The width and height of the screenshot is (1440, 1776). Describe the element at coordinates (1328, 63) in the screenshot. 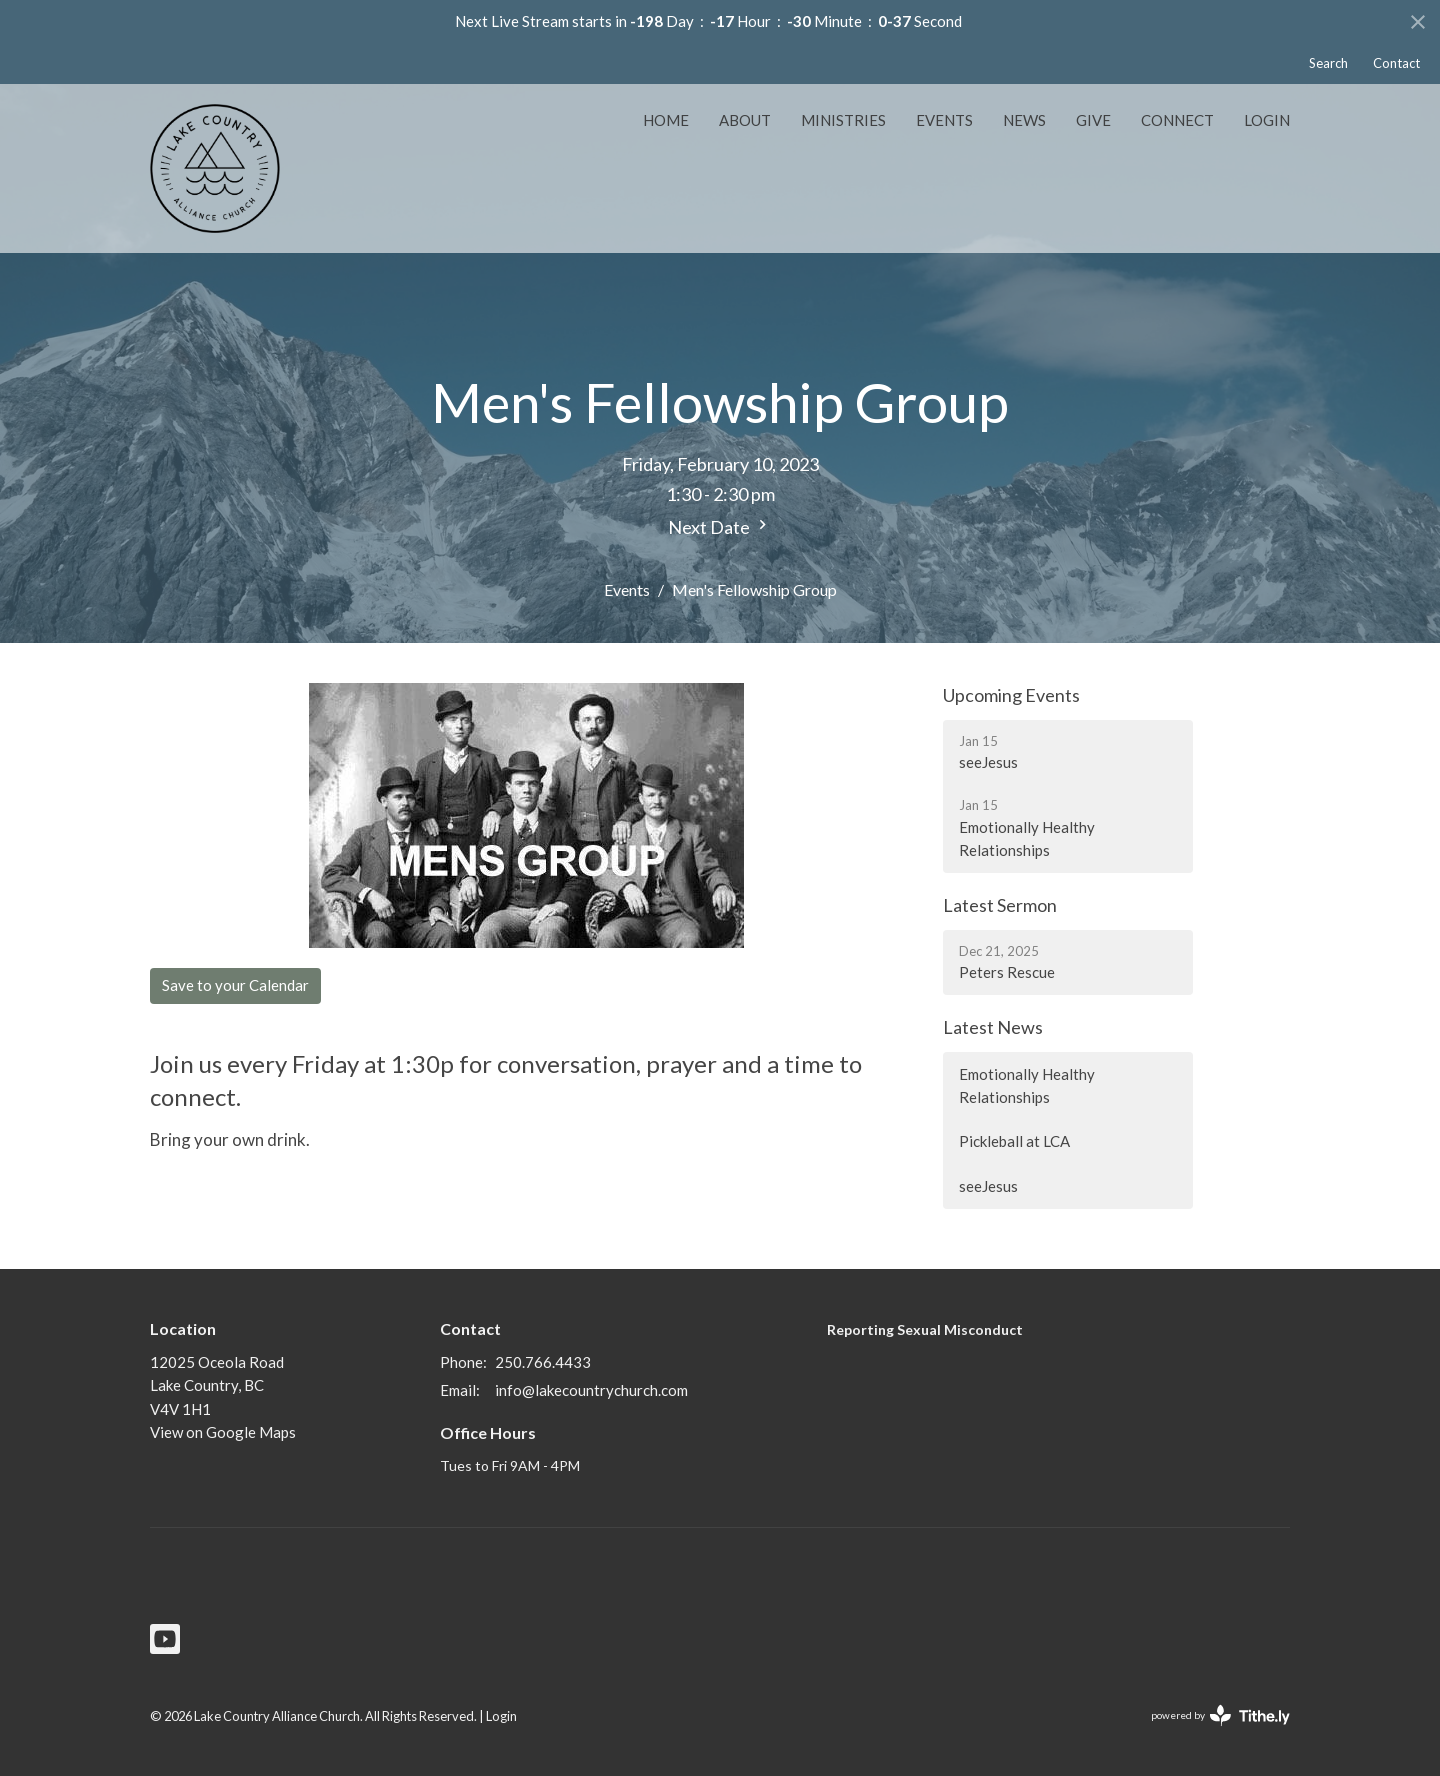

I see `Search` at that location.